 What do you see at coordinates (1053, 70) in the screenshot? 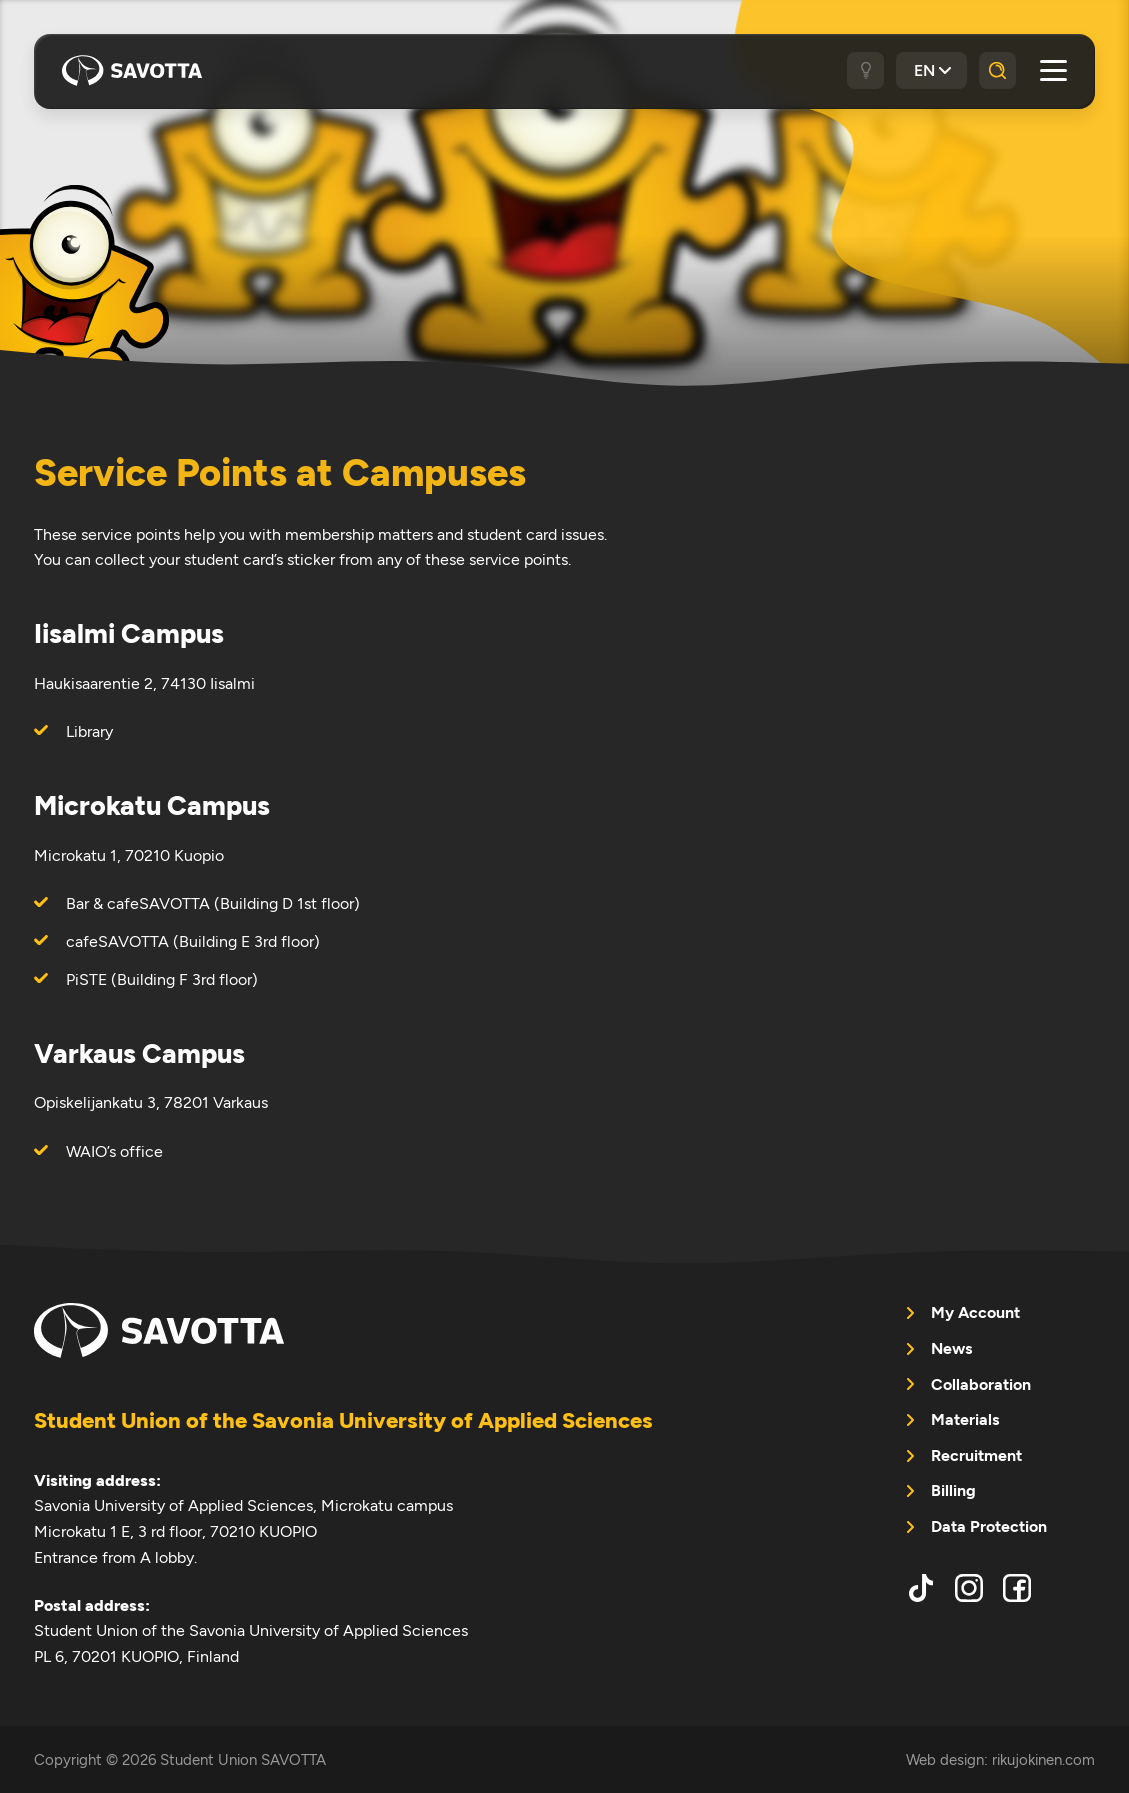
I see `[Open main menu]` at bounding box center [1053, 70].